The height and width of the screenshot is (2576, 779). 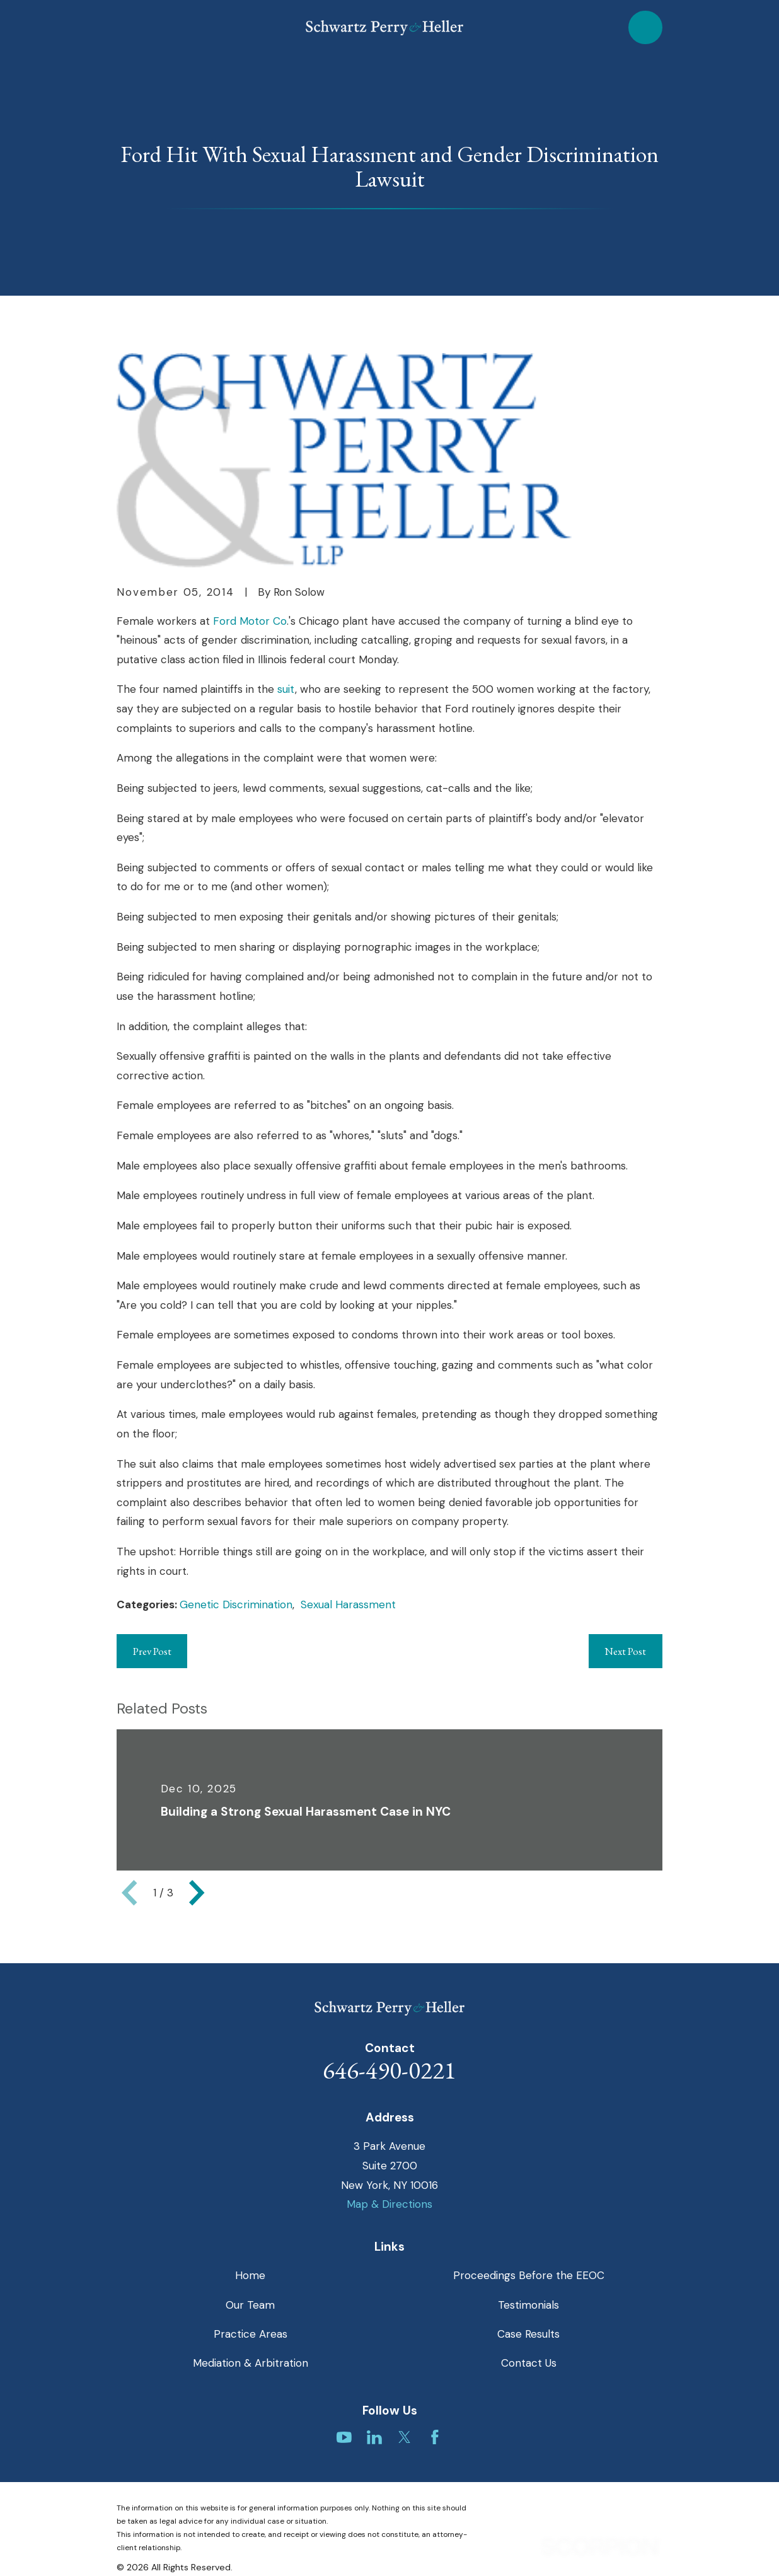 What do you see at coordinates (374, 2437) in the screenshot?
I see `[LinkedIn]` at bounding box center [374, 2437].